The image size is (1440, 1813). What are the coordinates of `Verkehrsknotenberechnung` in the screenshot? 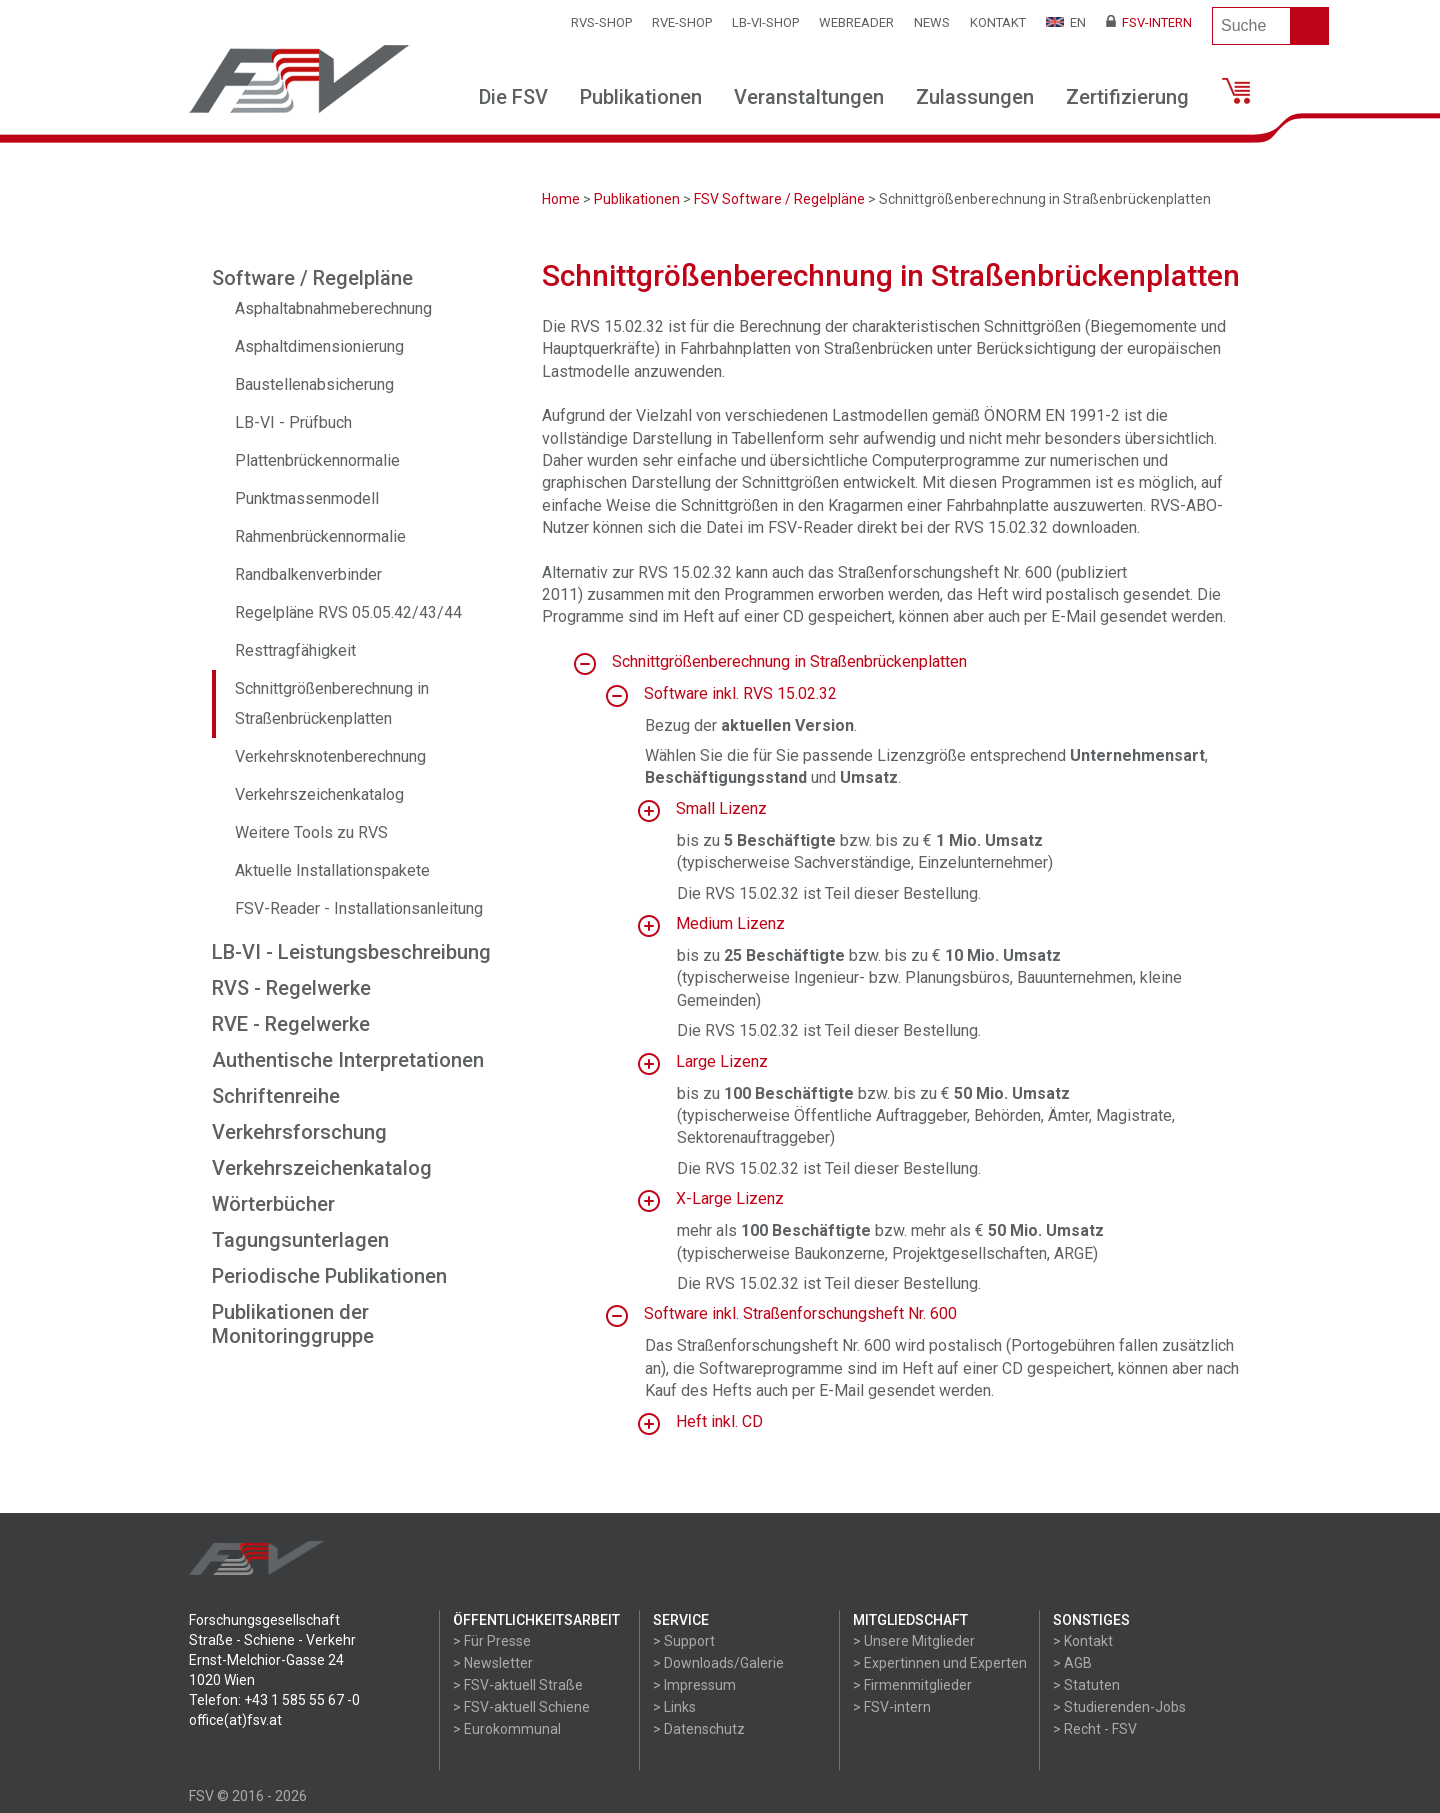 It's located at (330, 756).